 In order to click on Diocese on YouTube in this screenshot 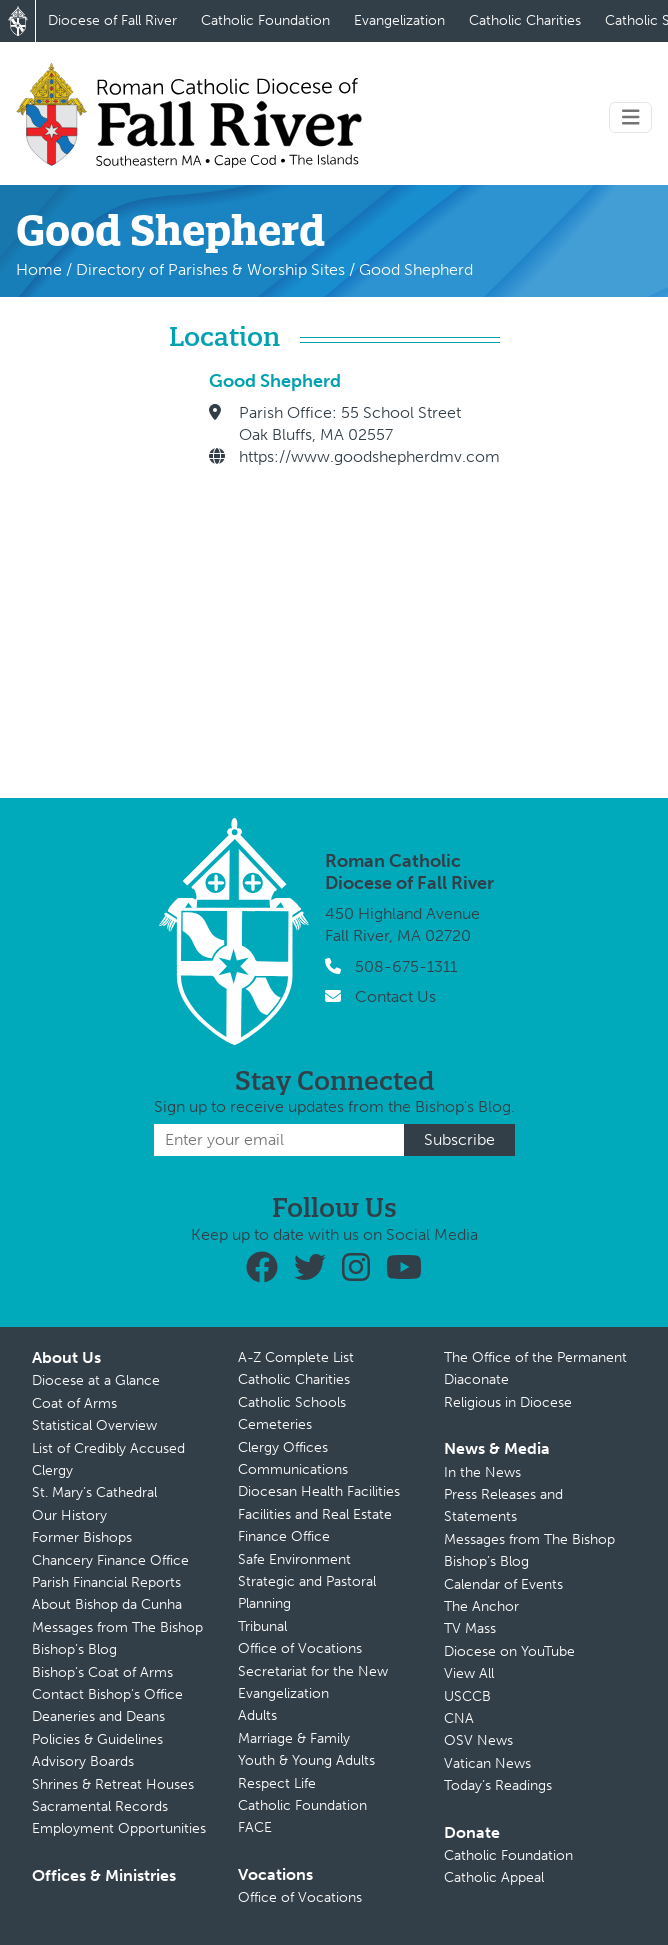, I will do `click(509, 1651)`.